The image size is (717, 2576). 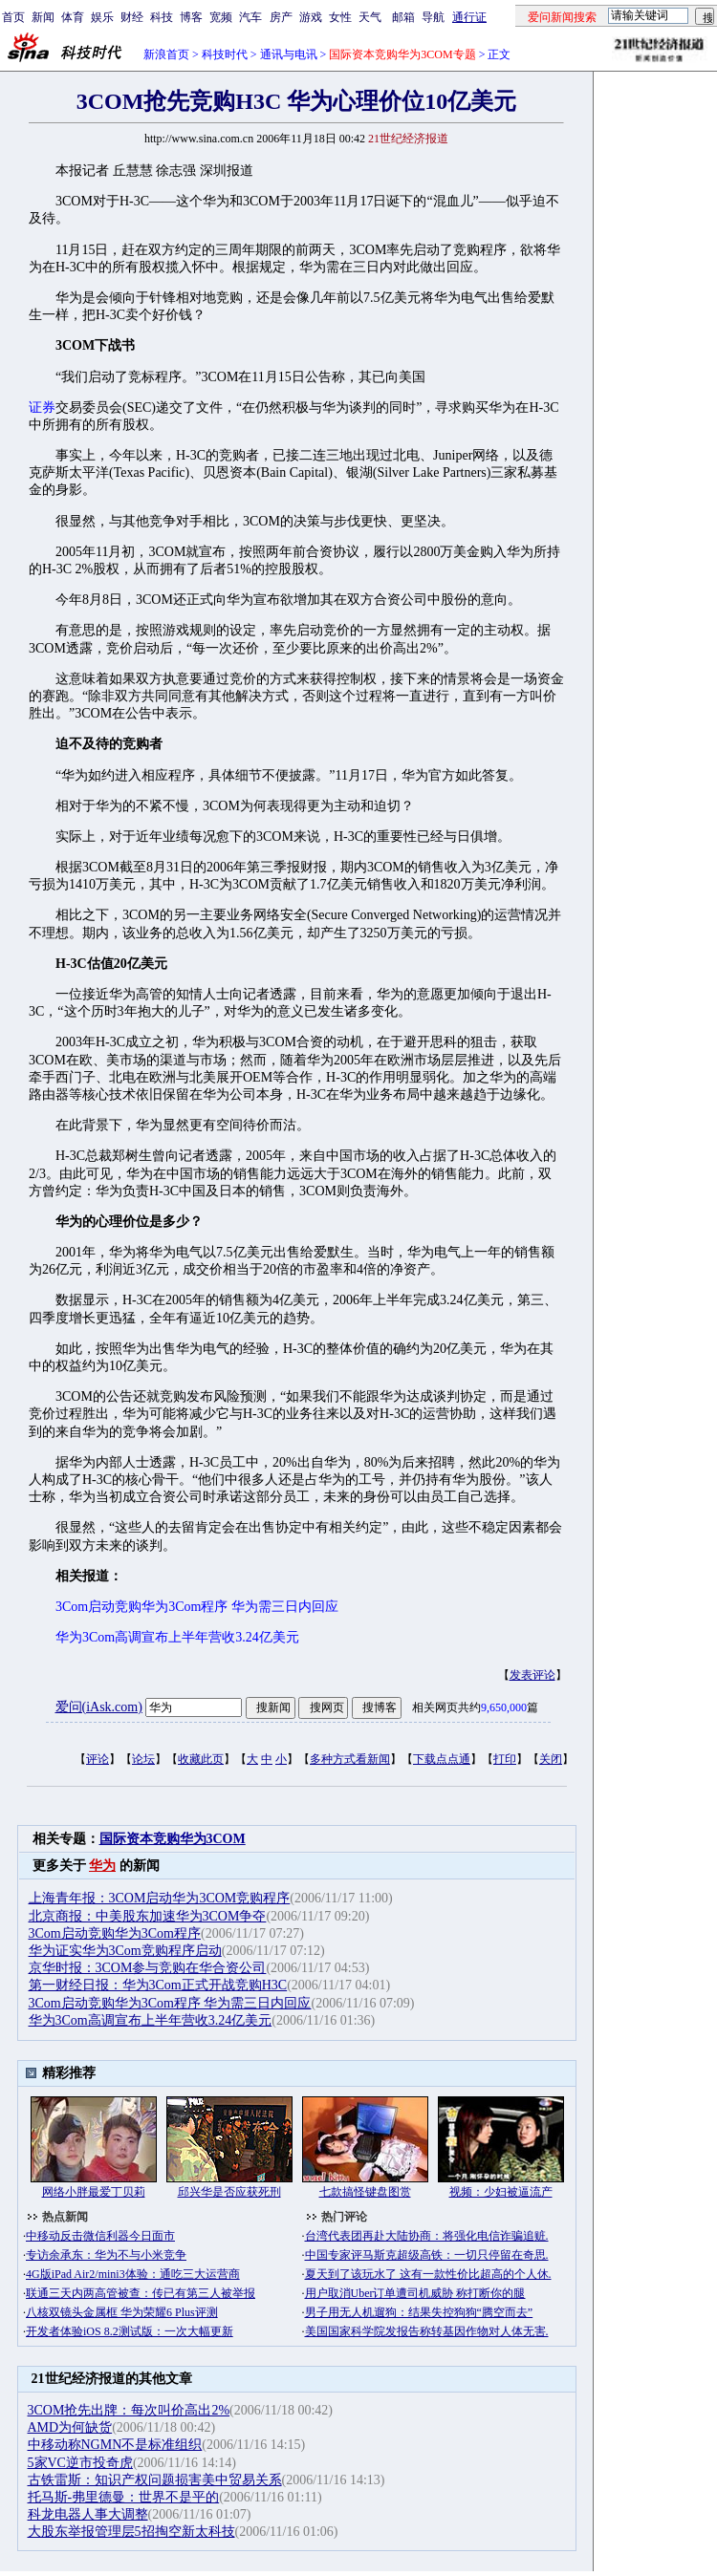 I want to click on 新浪首页, so click(x=166, y=54).